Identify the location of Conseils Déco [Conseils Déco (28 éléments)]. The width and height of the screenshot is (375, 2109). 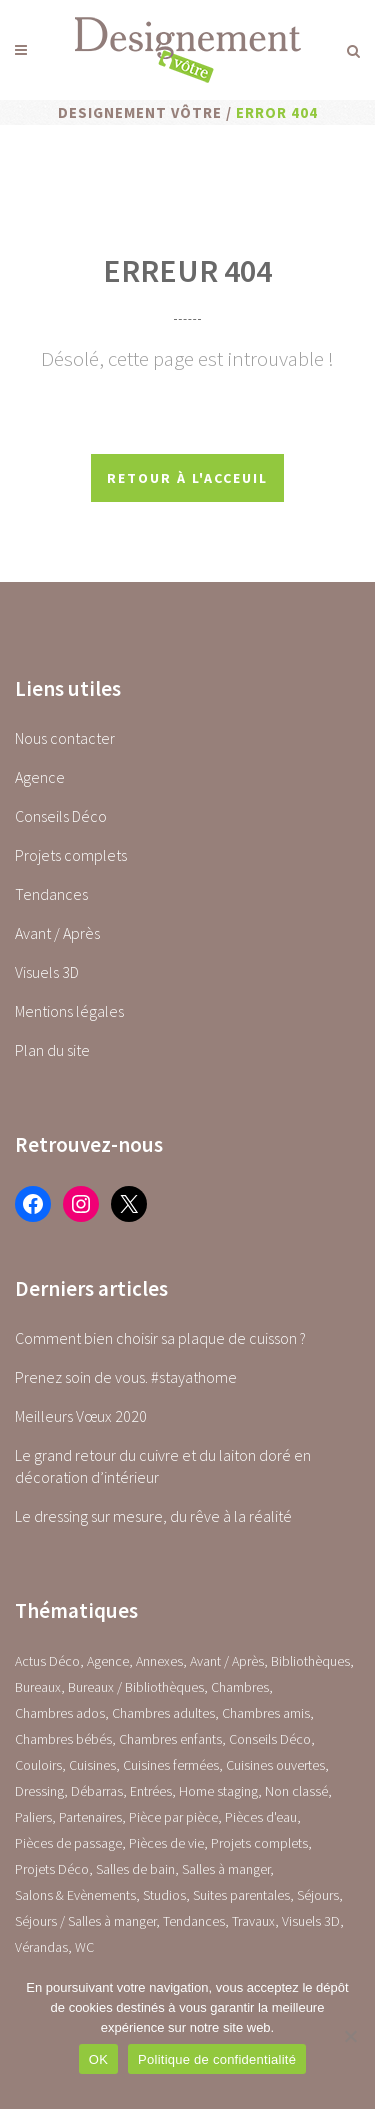
(270, 1739).